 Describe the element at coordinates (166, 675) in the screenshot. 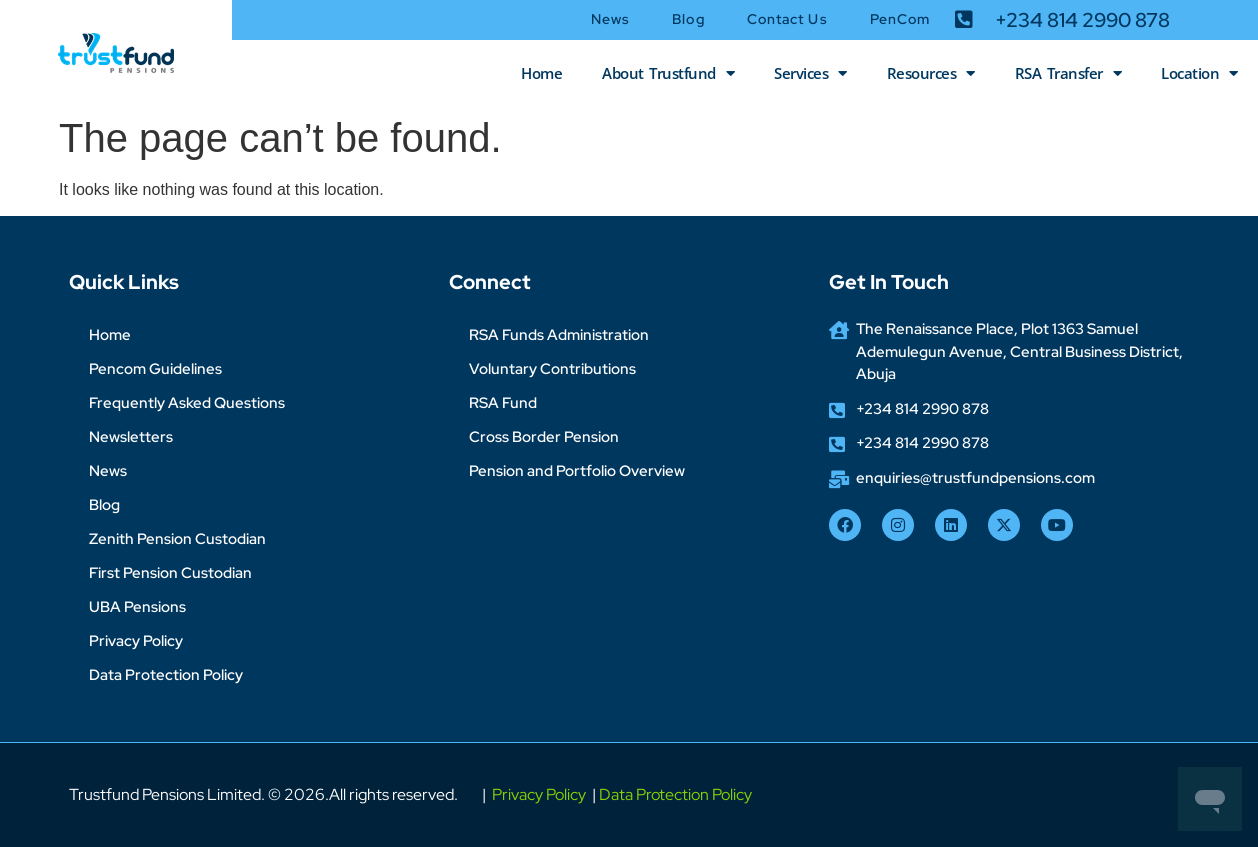

I see `Data Protection Policy` at that location.